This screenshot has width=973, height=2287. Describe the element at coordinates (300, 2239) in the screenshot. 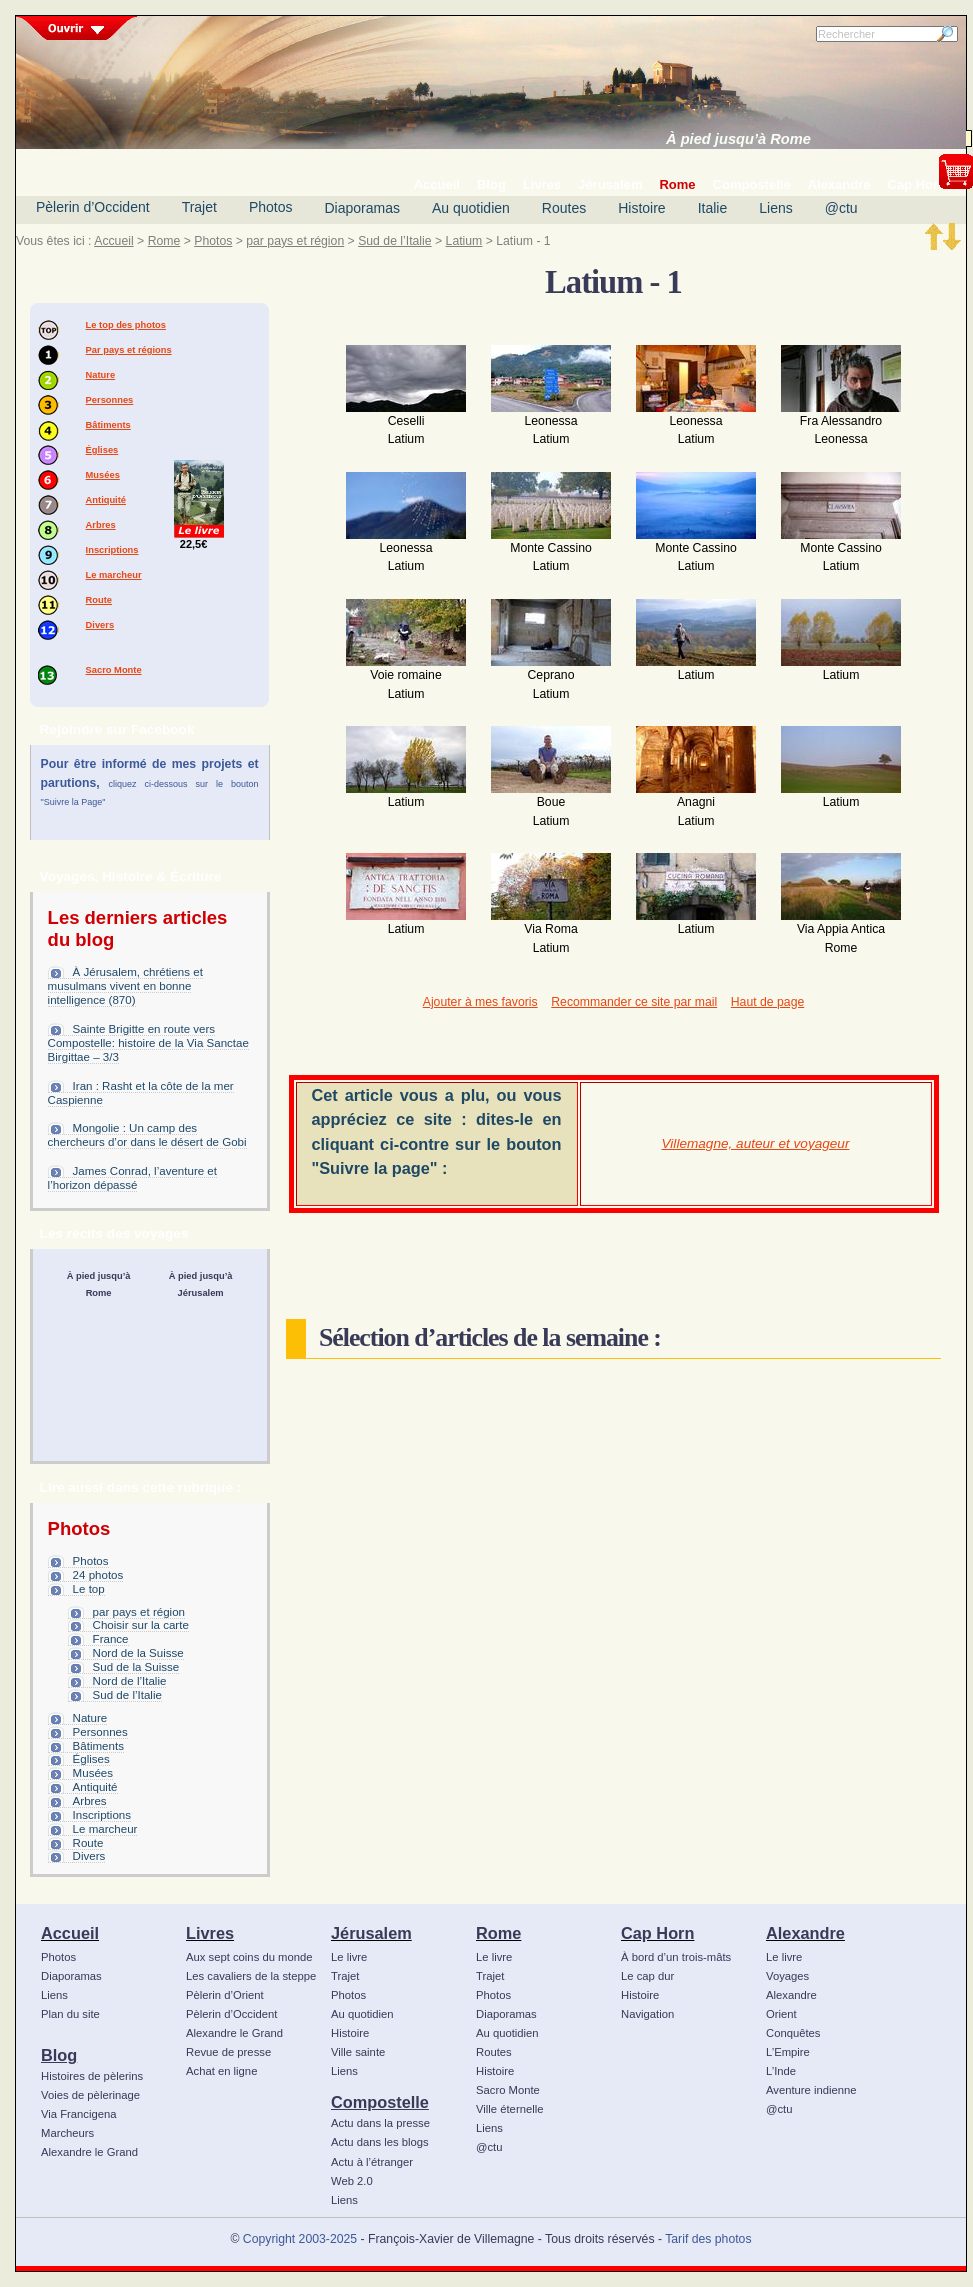

I see `Copyright 2003-2025` at that location.